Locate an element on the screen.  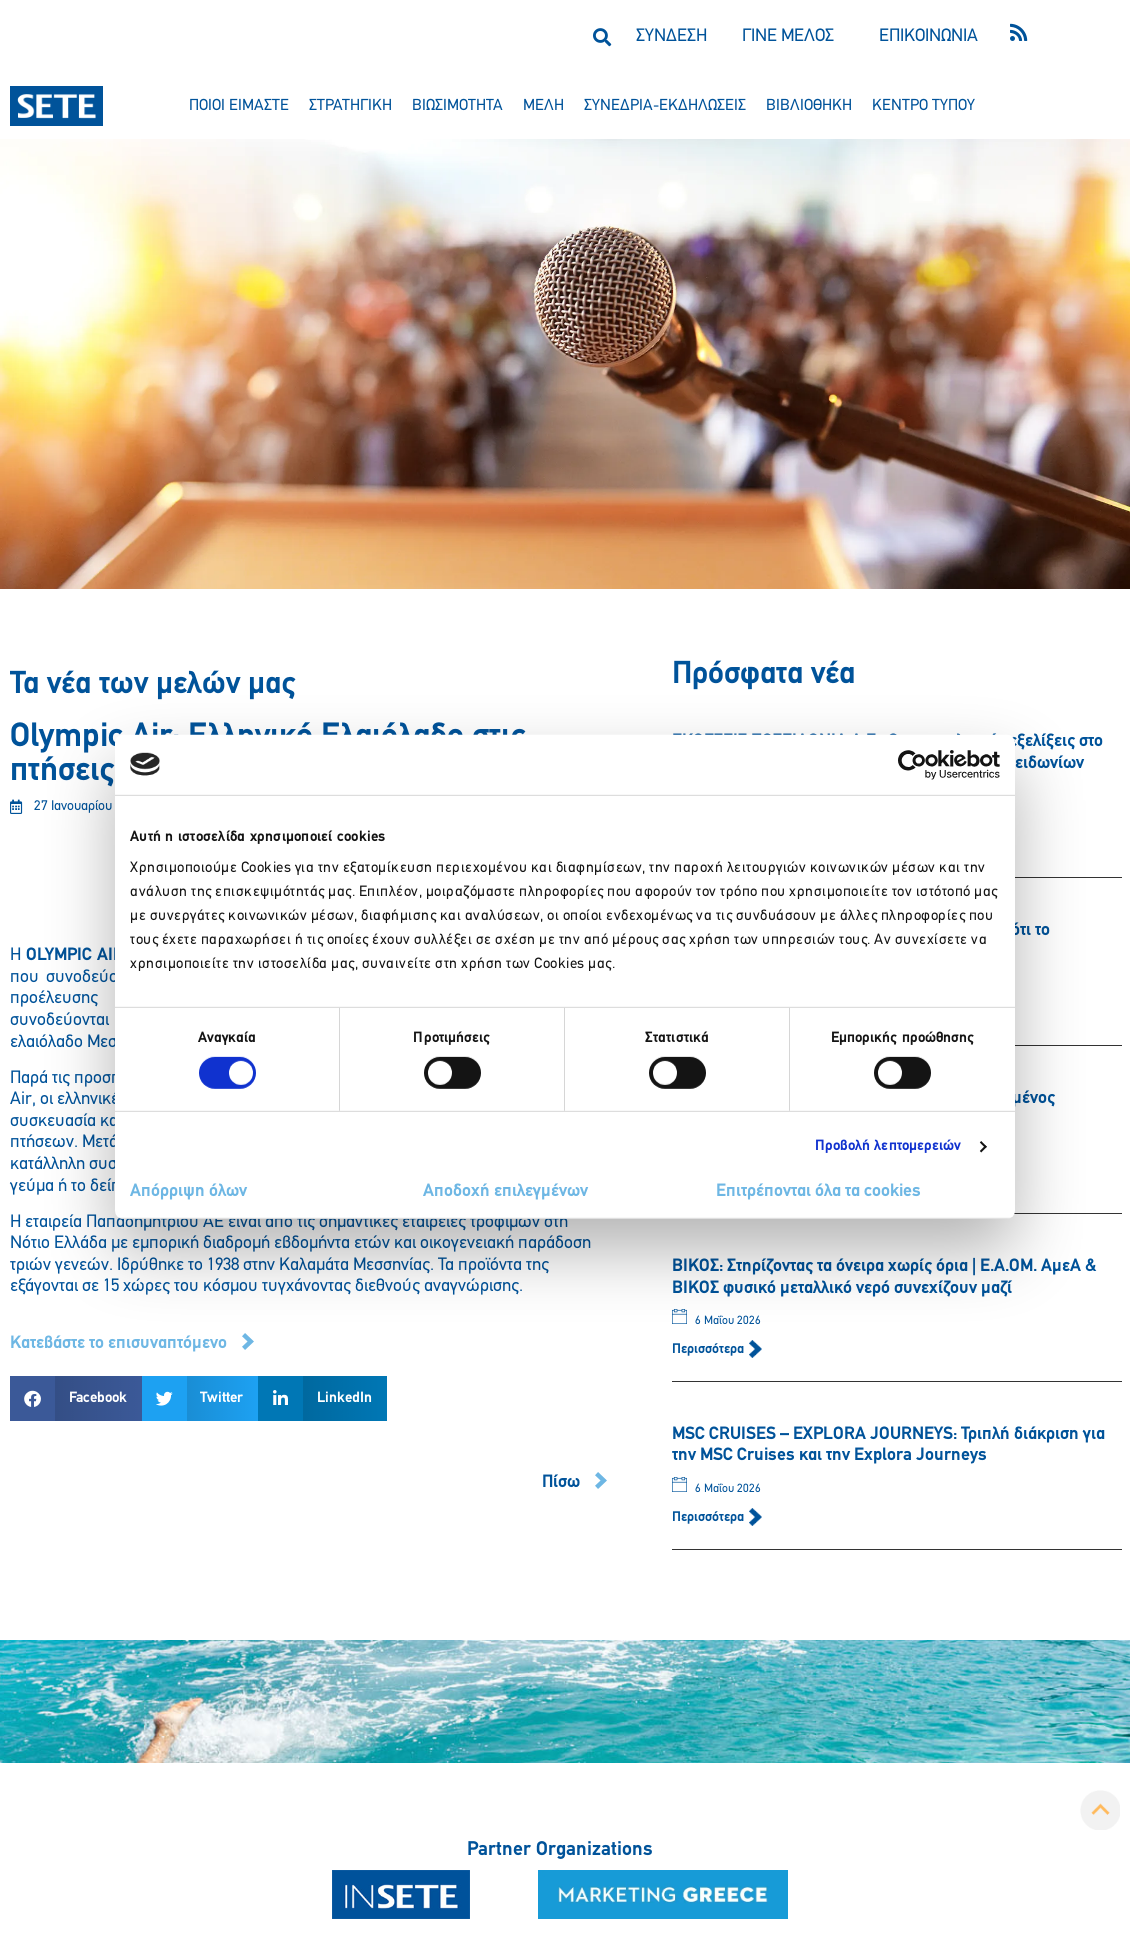
Αποδοχή επιλεγμένων is located at coordinates (505, 1191).